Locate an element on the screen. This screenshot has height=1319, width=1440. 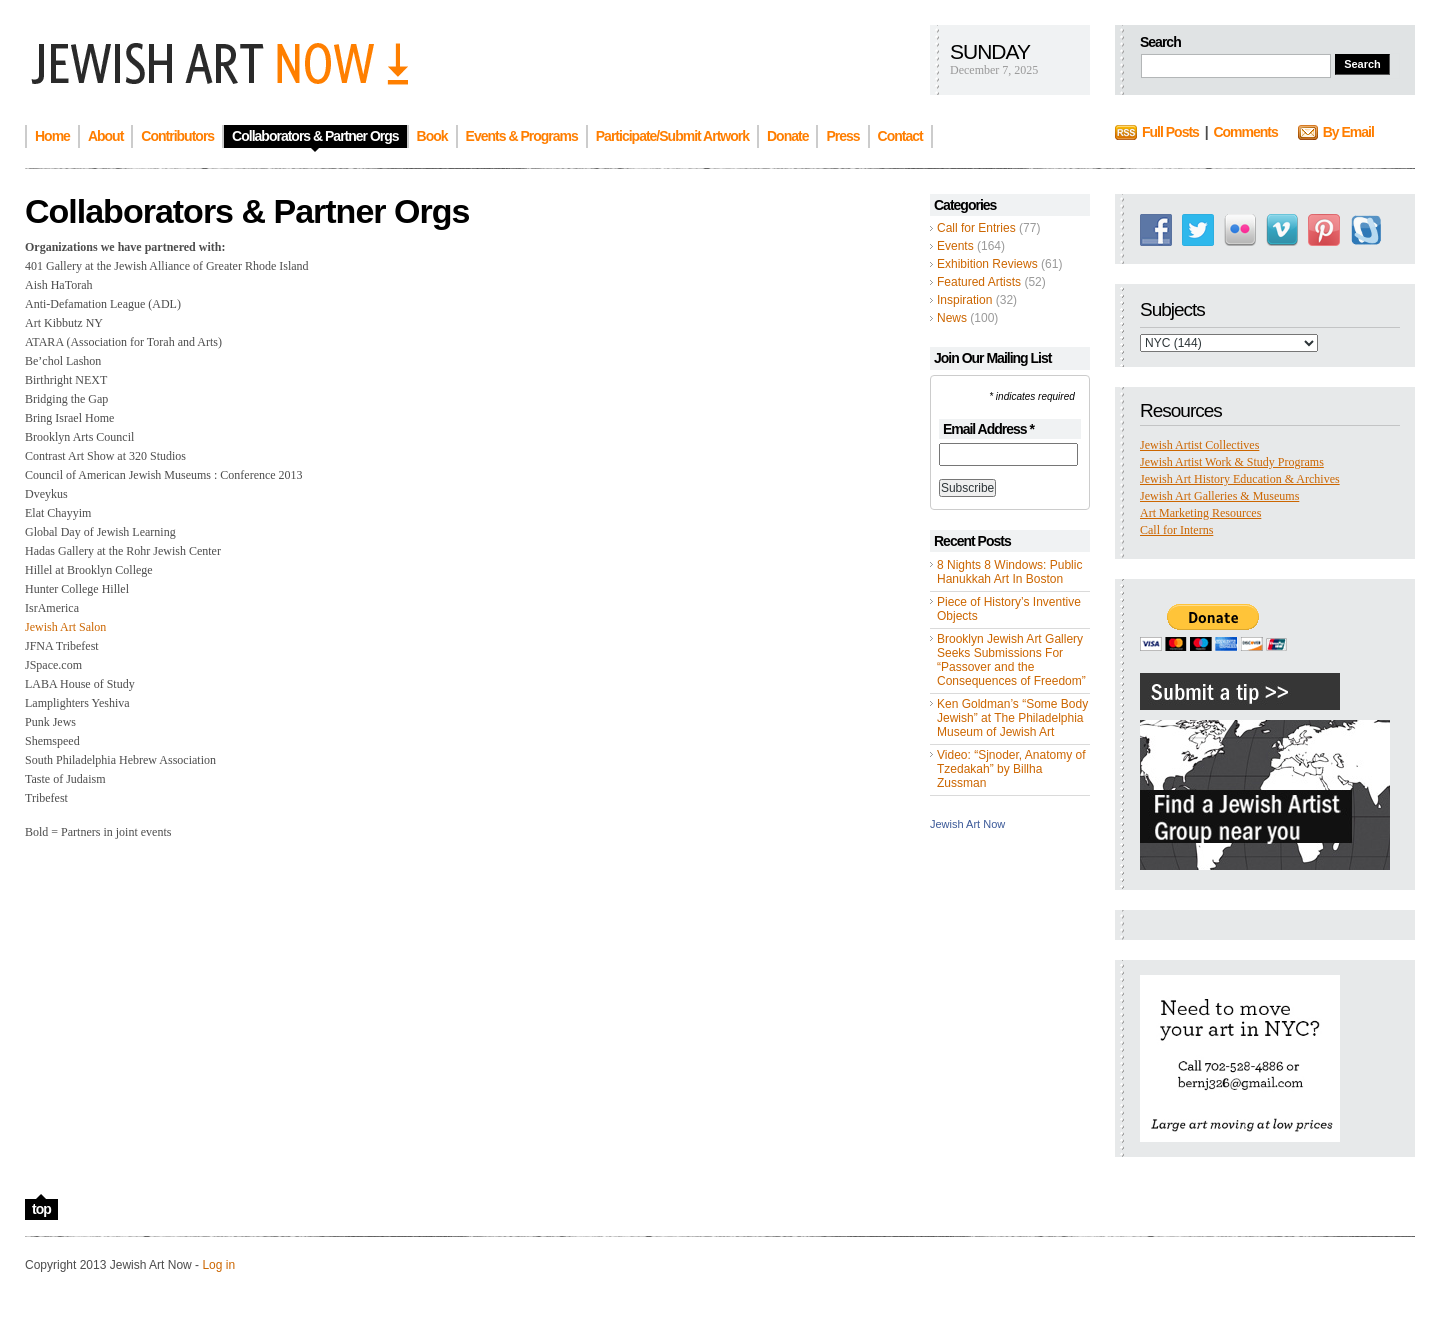
Exhibition Reviews is located at coordinates (987, 264).